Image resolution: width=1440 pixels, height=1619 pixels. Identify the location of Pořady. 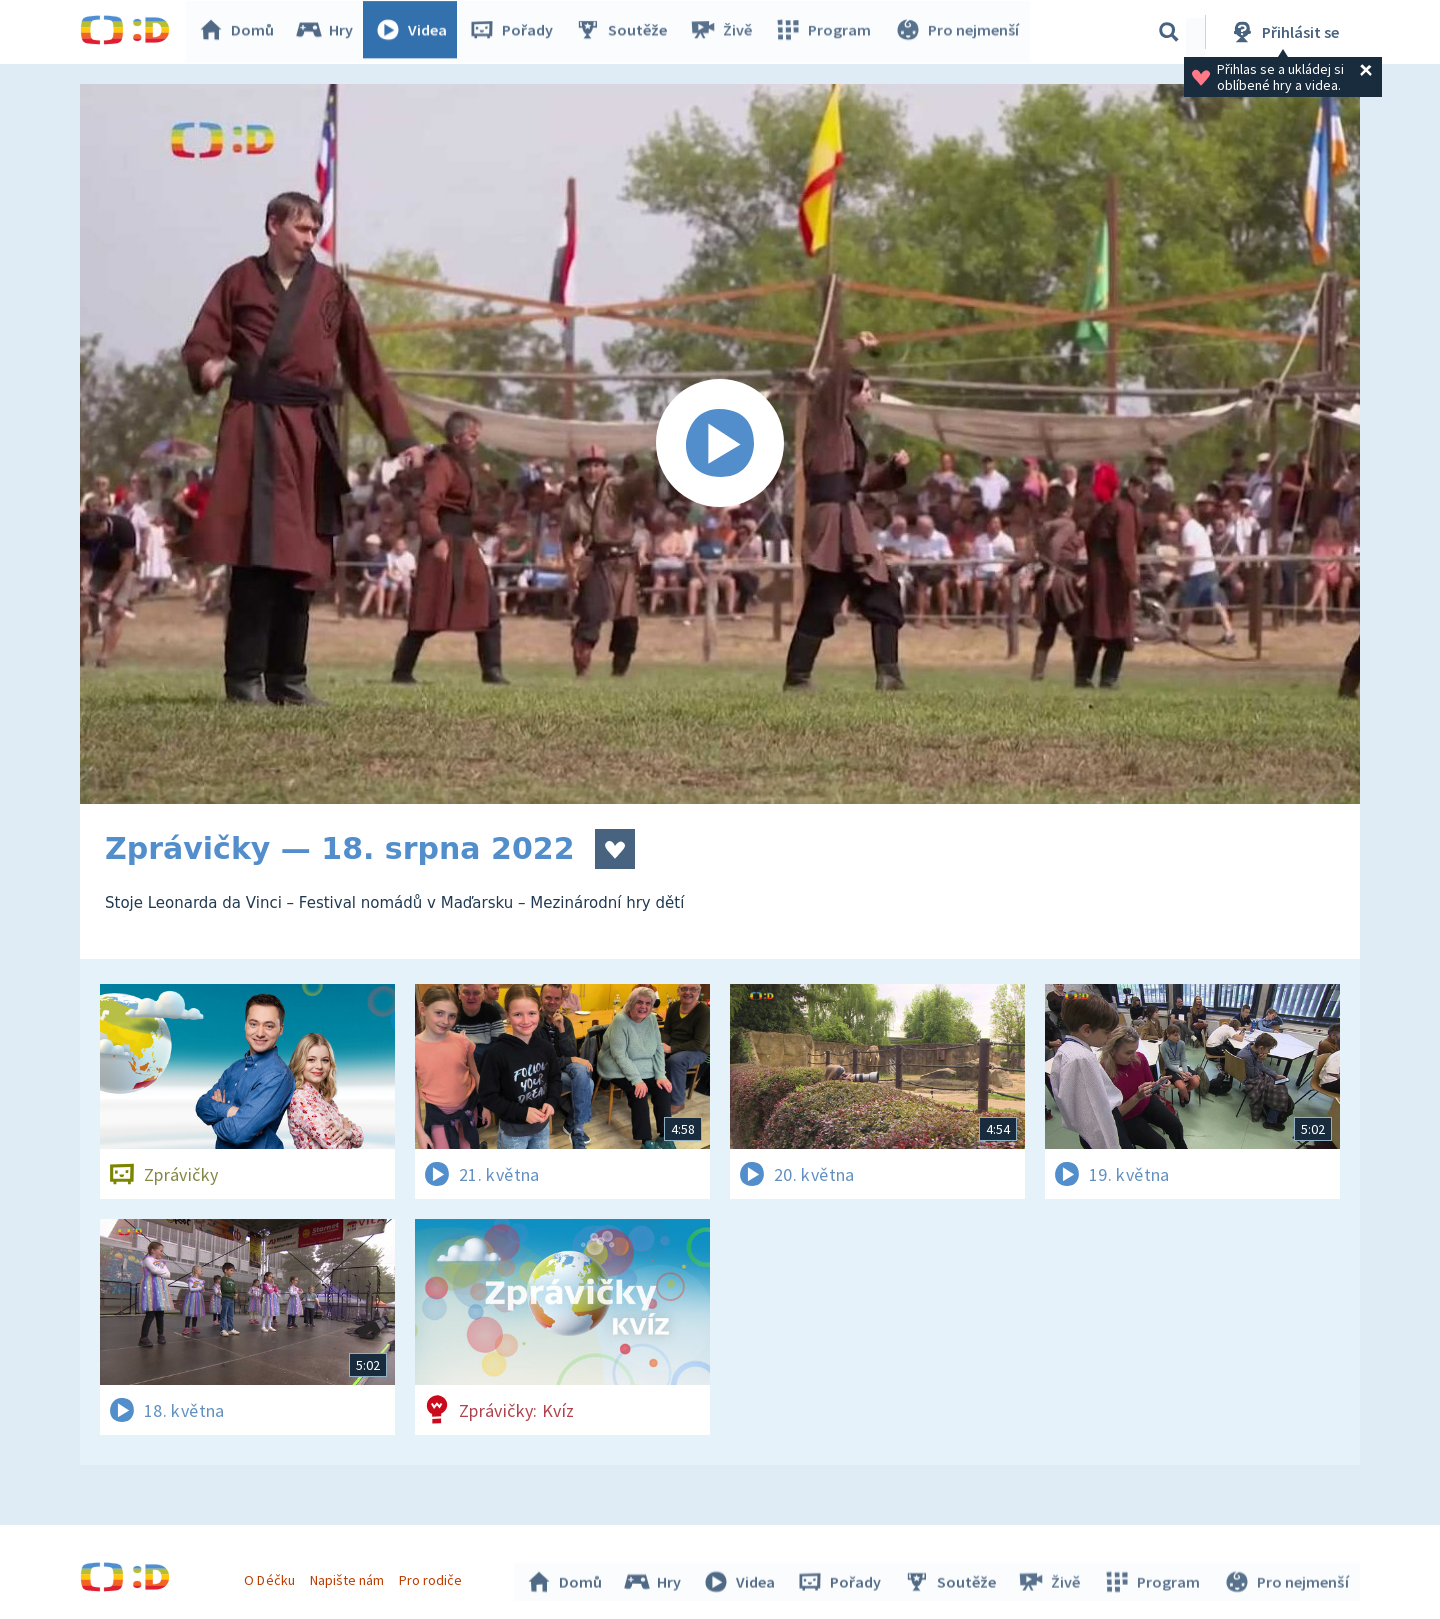
(516, 32).